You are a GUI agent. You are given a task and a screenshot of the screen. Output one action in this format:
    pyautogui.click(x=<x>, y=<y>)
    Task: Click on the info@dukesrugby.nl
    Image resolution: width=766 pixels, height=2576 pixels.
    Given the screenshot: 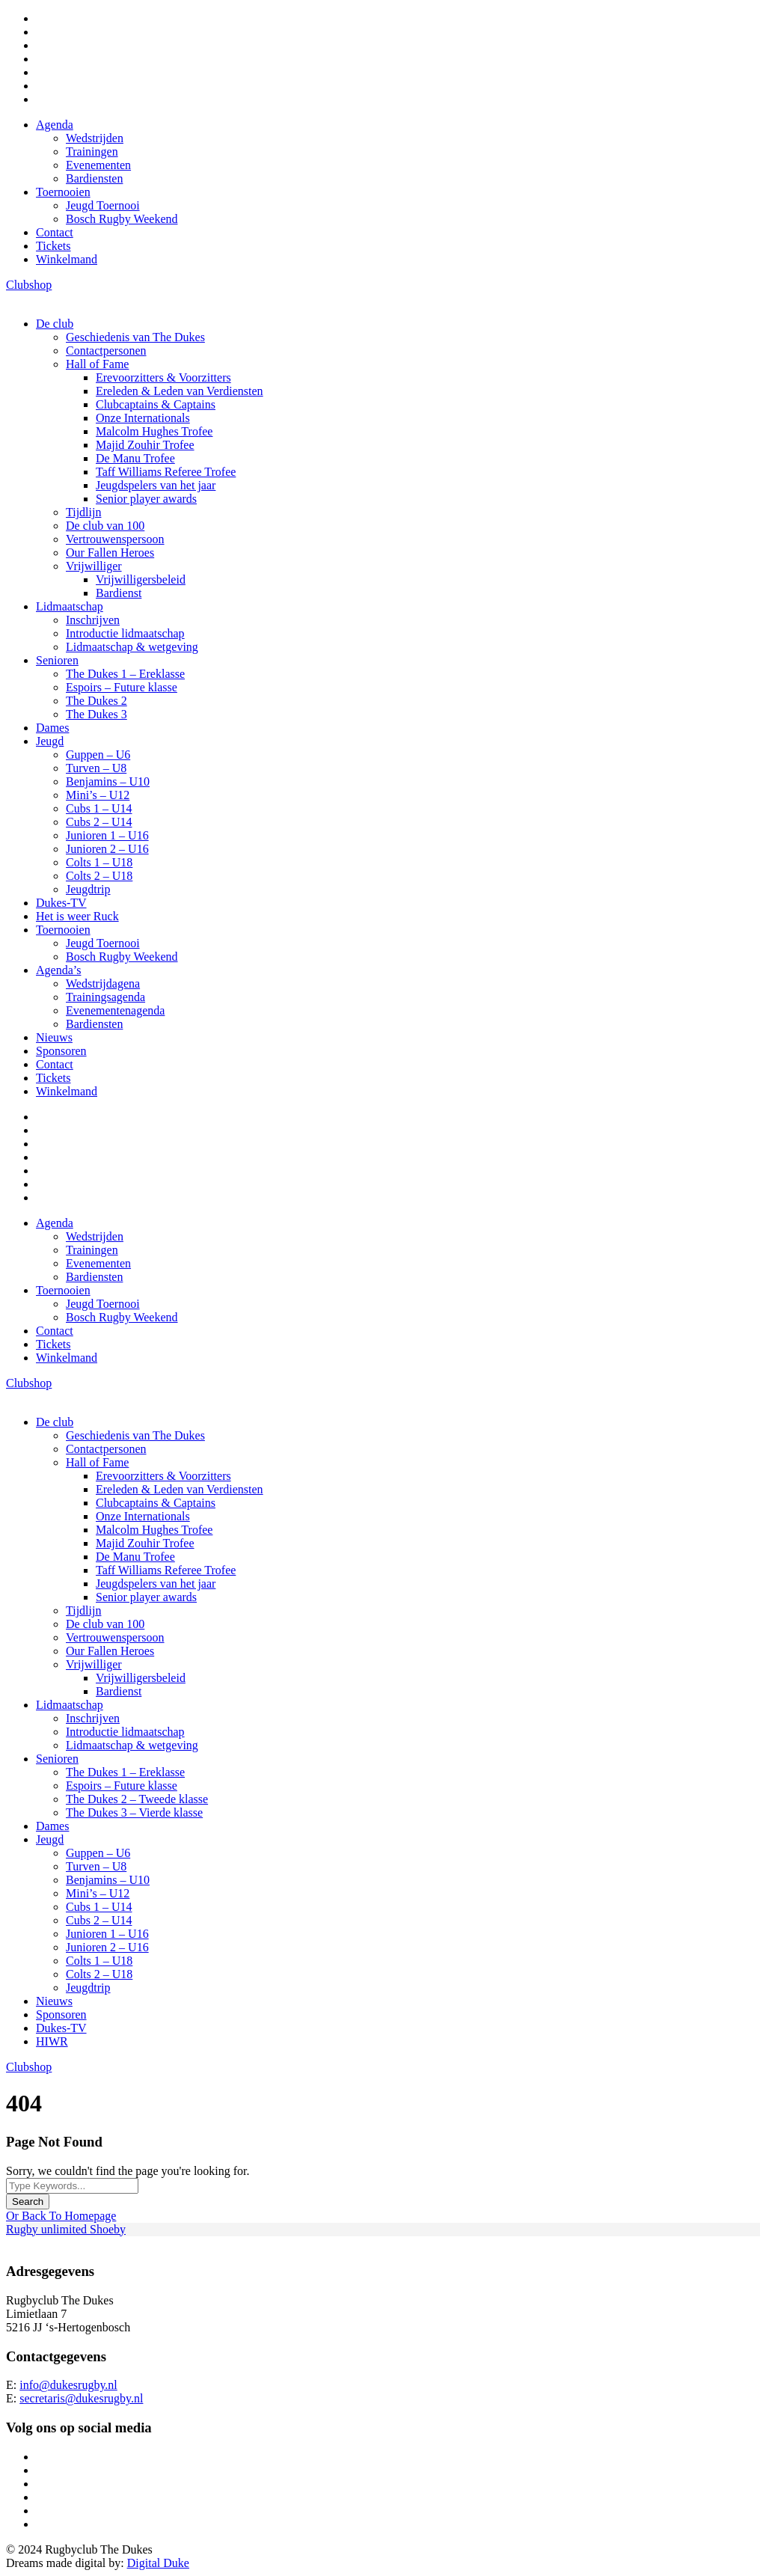 What is the action you would take?
    pyautogui.click(x=68, y=2384)
    